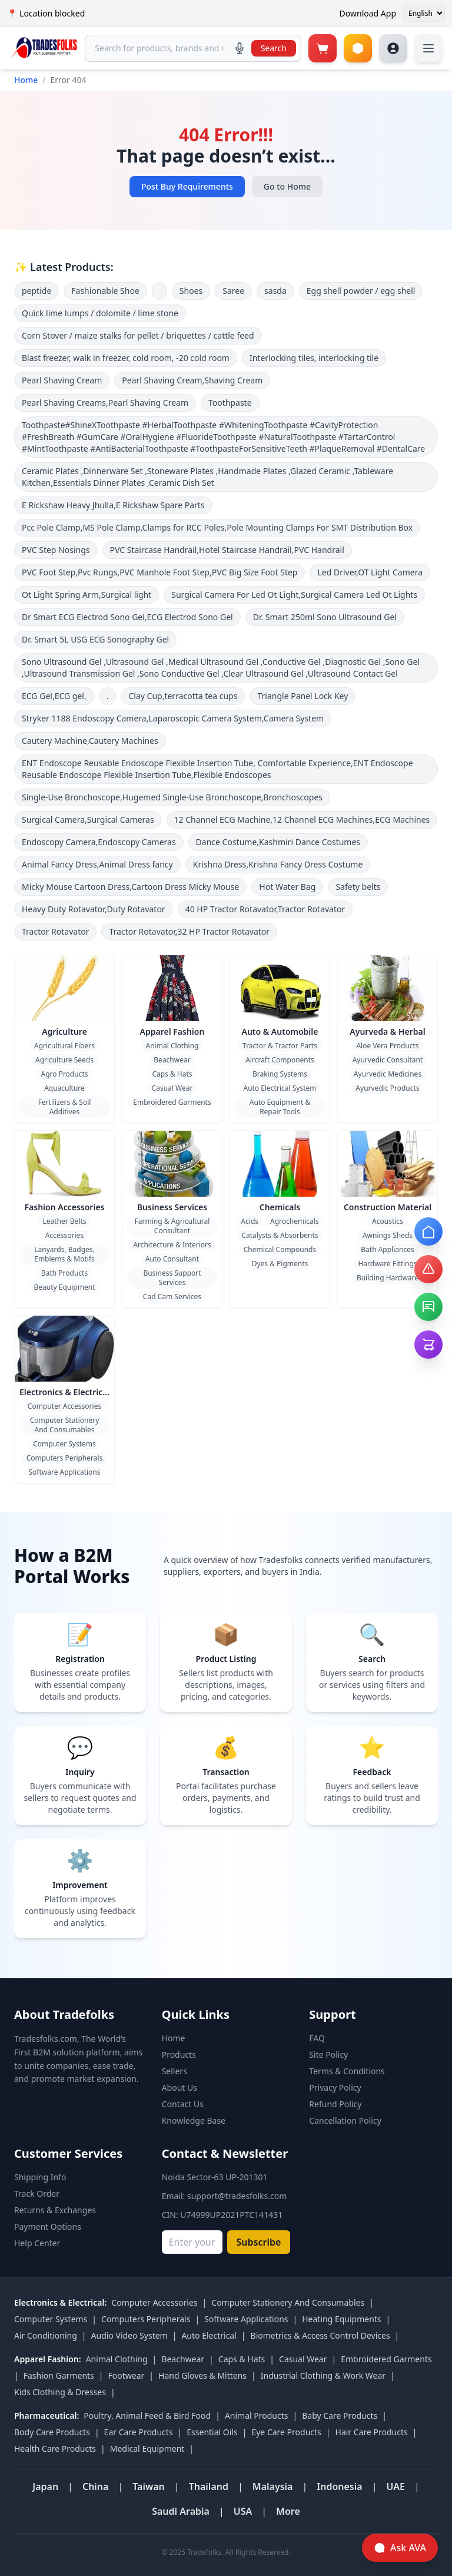 The image size is (452, 2576). I want to click on Download App, so click(368, 13).